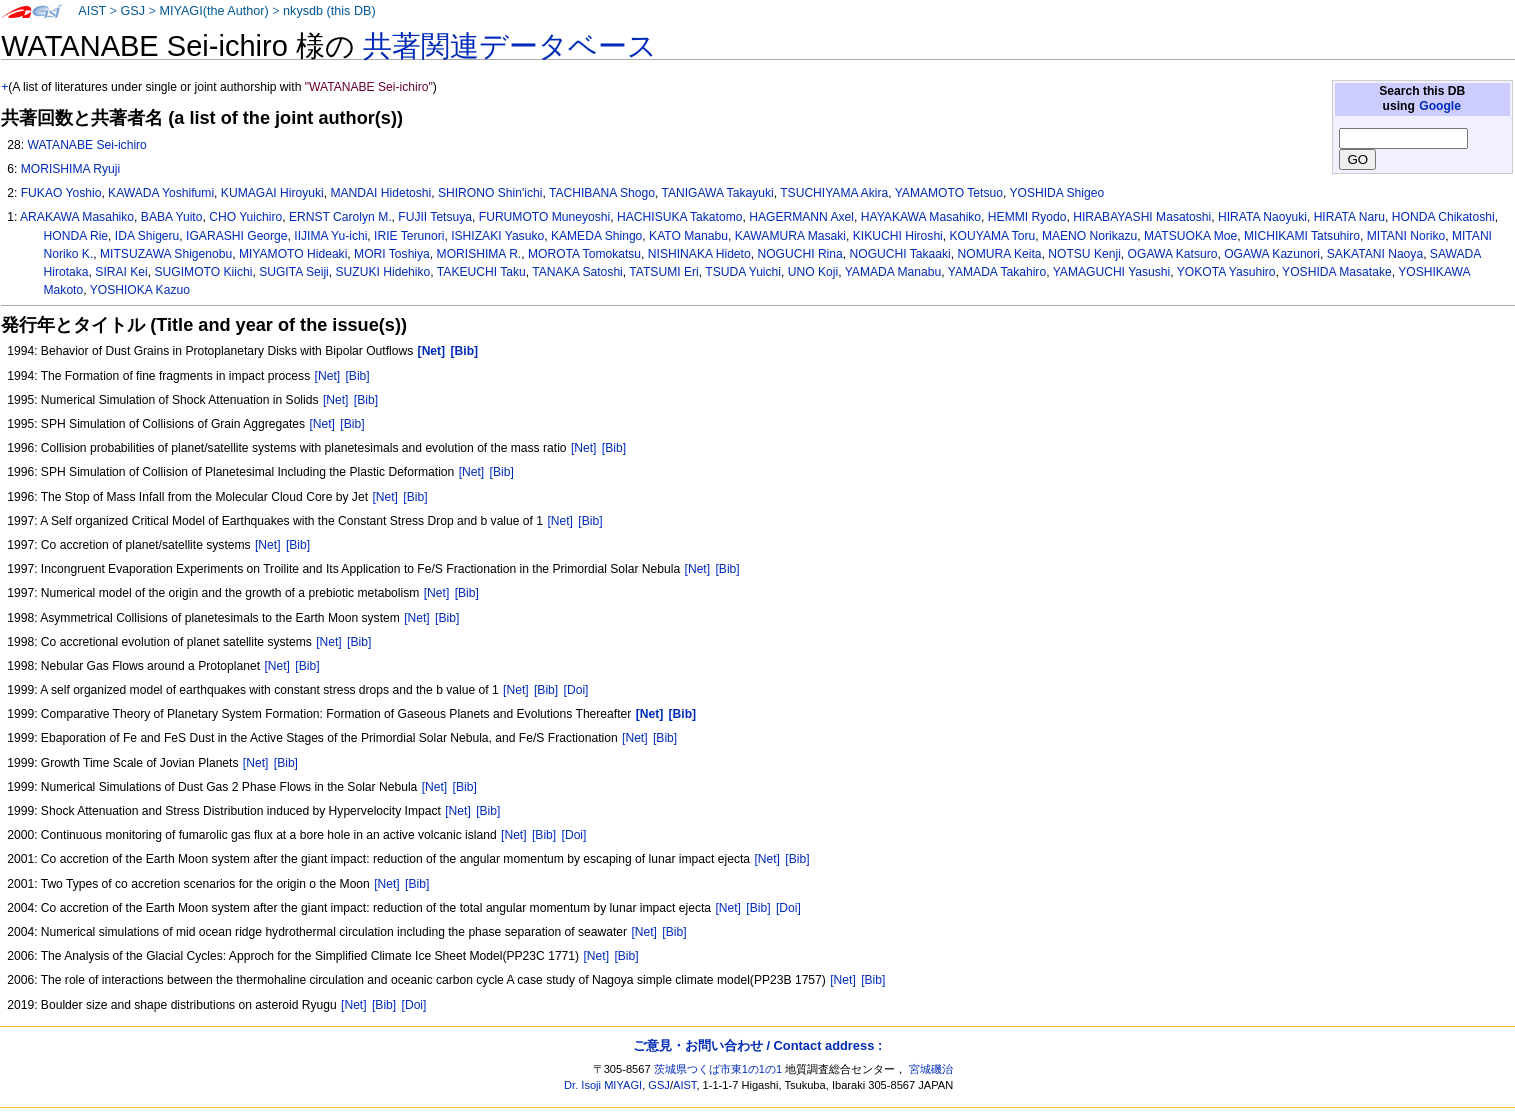 The height and width of the screenshot is (1119, 1515). What do you see at coordinates (699, 254) in the screenshot?
I see `NISHINAKA Hideto` at bounding box center [699, 254].